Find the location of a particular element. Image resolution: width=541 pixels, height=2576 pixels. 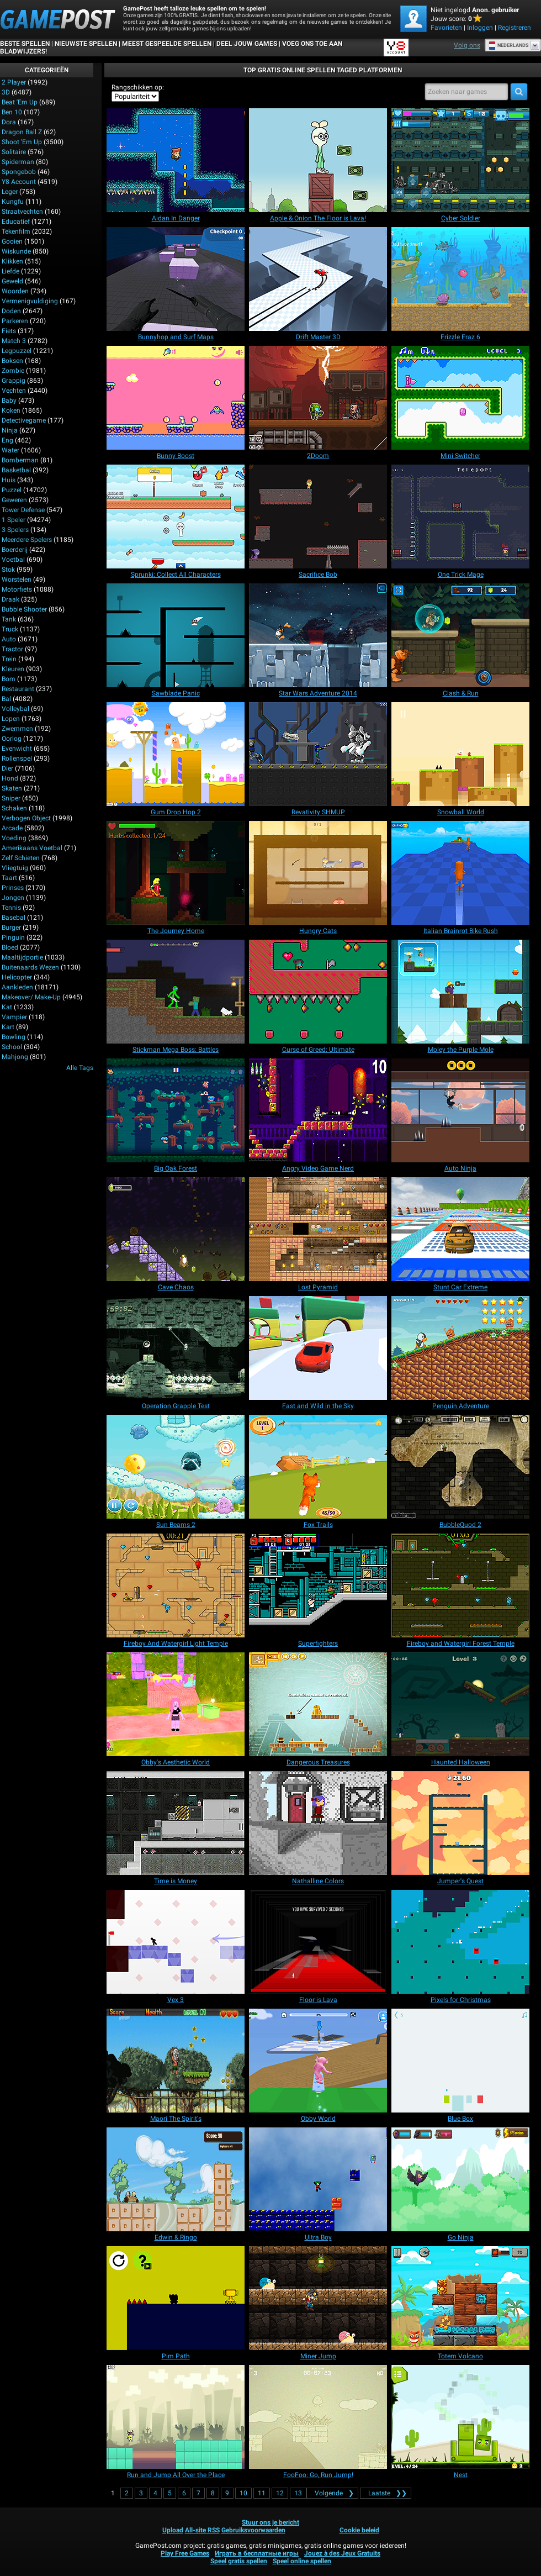

[Dangerous Treasures] is located at coordinates (318, 1704).